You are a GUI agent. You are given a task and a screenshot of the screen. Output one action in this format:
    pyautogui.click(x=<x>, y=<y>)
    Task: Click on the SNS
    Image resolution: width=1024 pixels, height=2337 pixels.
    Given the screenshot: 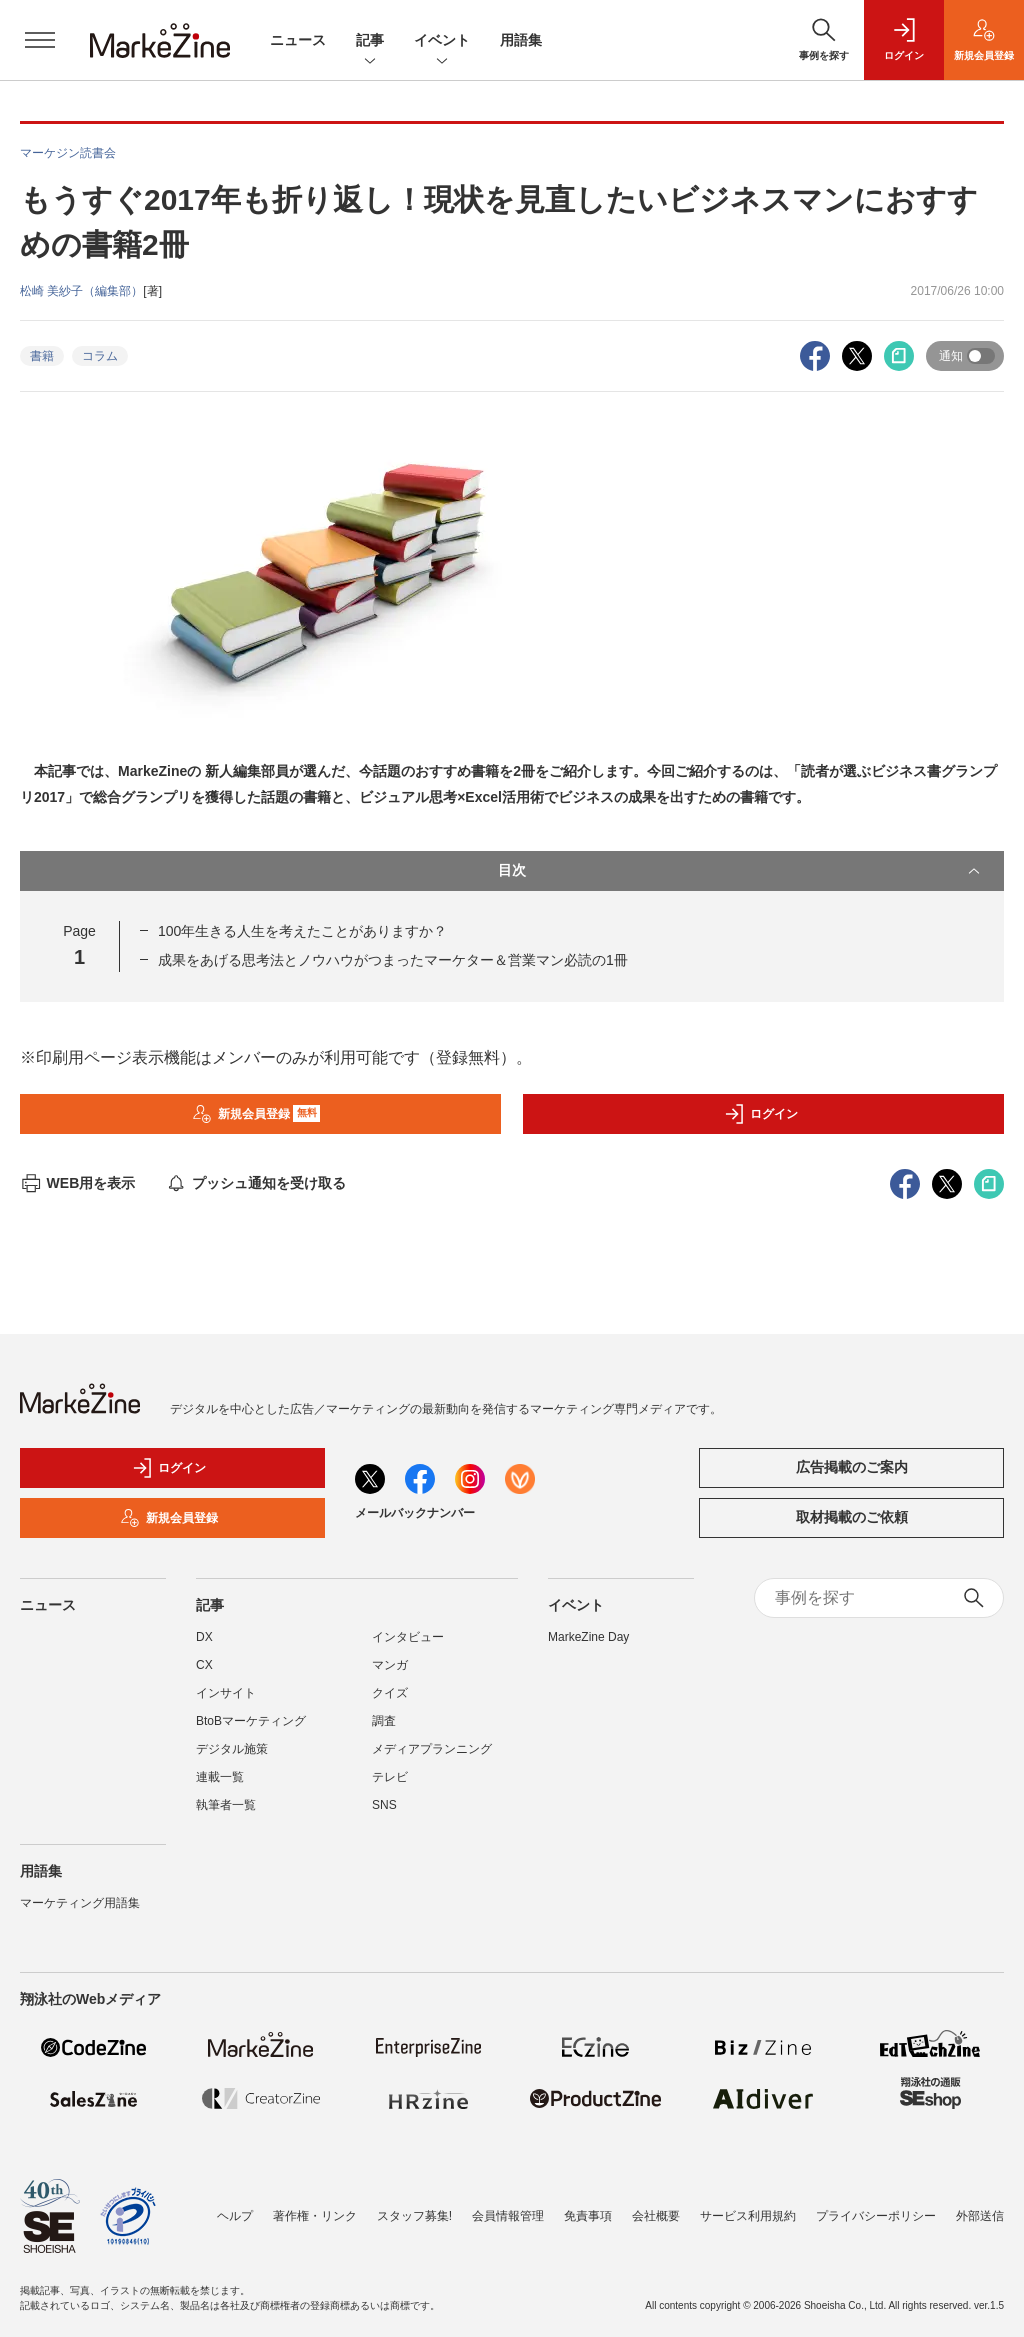 What is the action you would take?
    pyautogui.click(x=384, y=1805)
    